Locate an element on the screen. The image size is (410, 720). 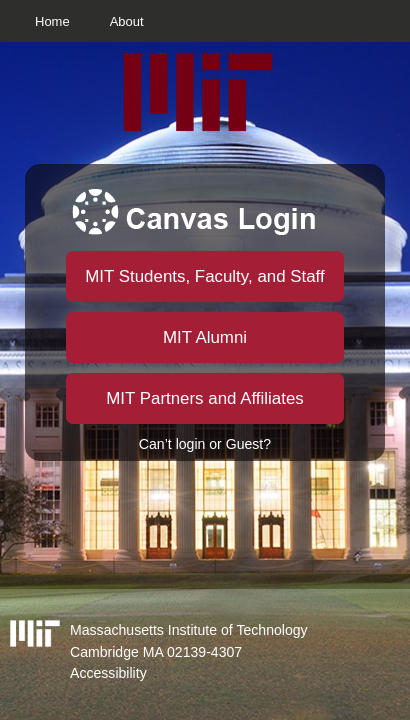
Can’t login or Guest? is located at coordinates (205, 444).